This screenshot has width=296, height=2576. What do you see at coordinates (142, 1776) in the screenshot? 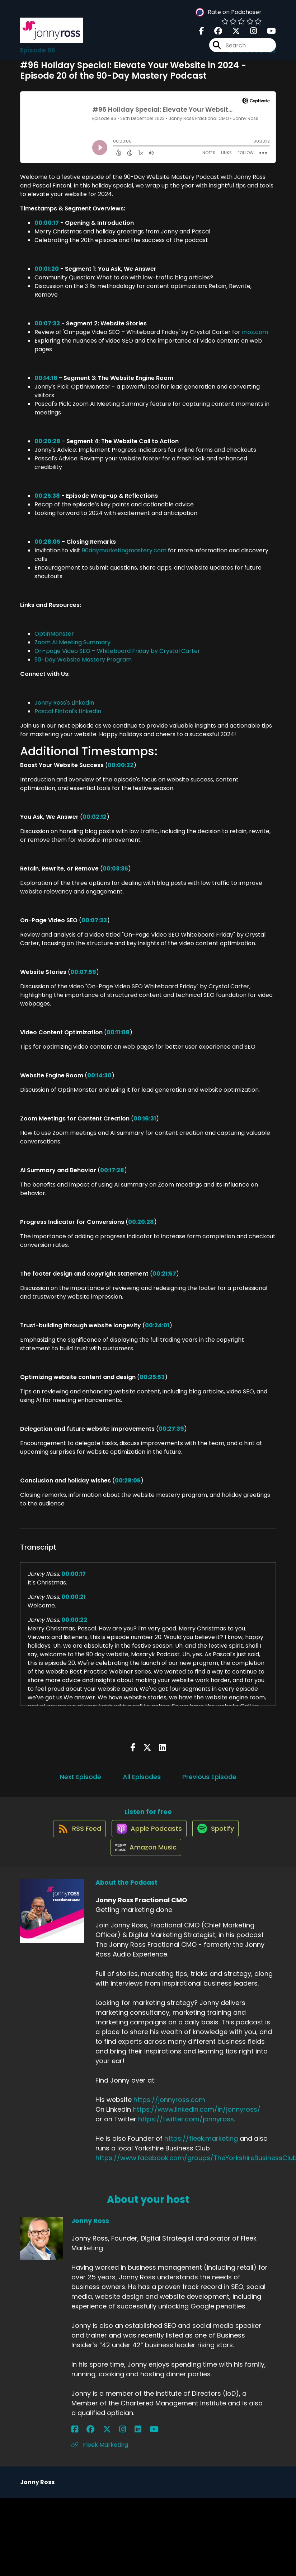
I see `All Episodes` at bounding box center [142, 1776].